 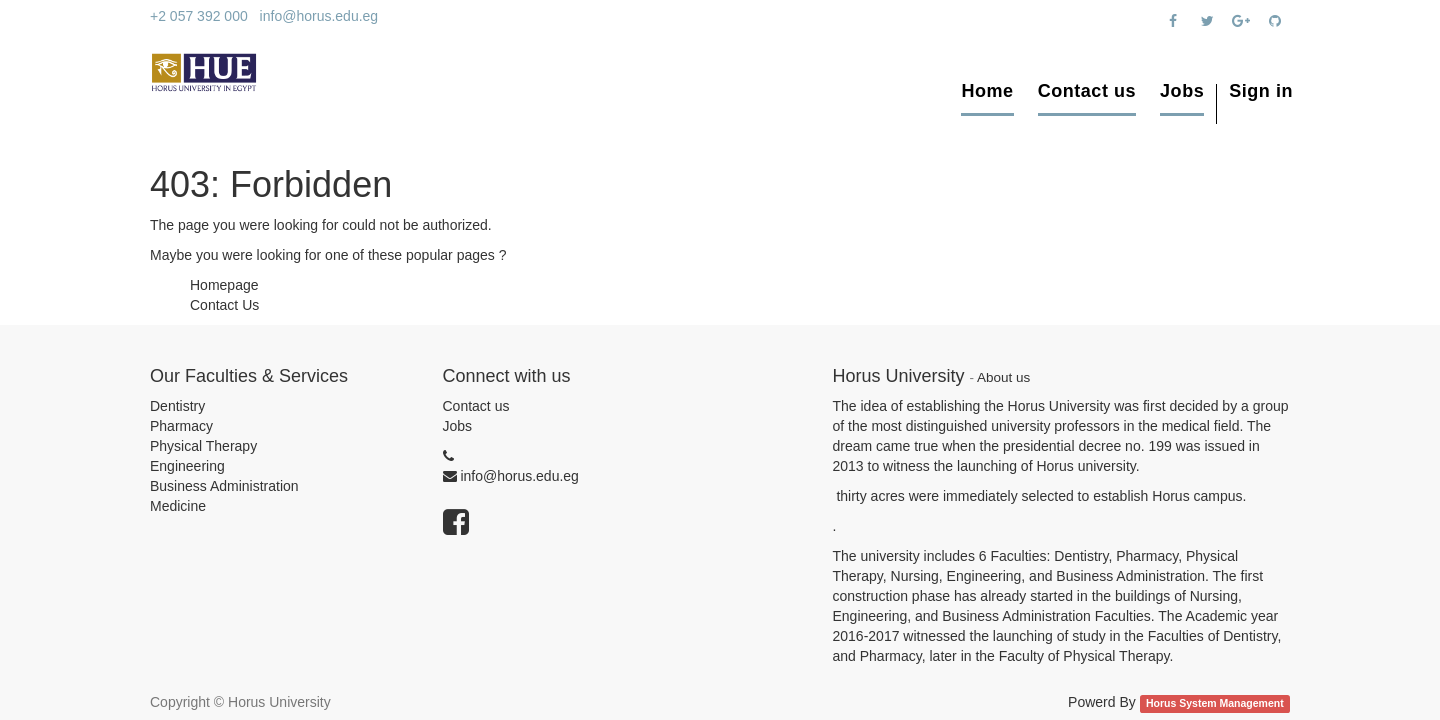 What do you see at coordinates (224, 486) in the screenshot?
I see `Business Administration` at bounding box center [224, 486].